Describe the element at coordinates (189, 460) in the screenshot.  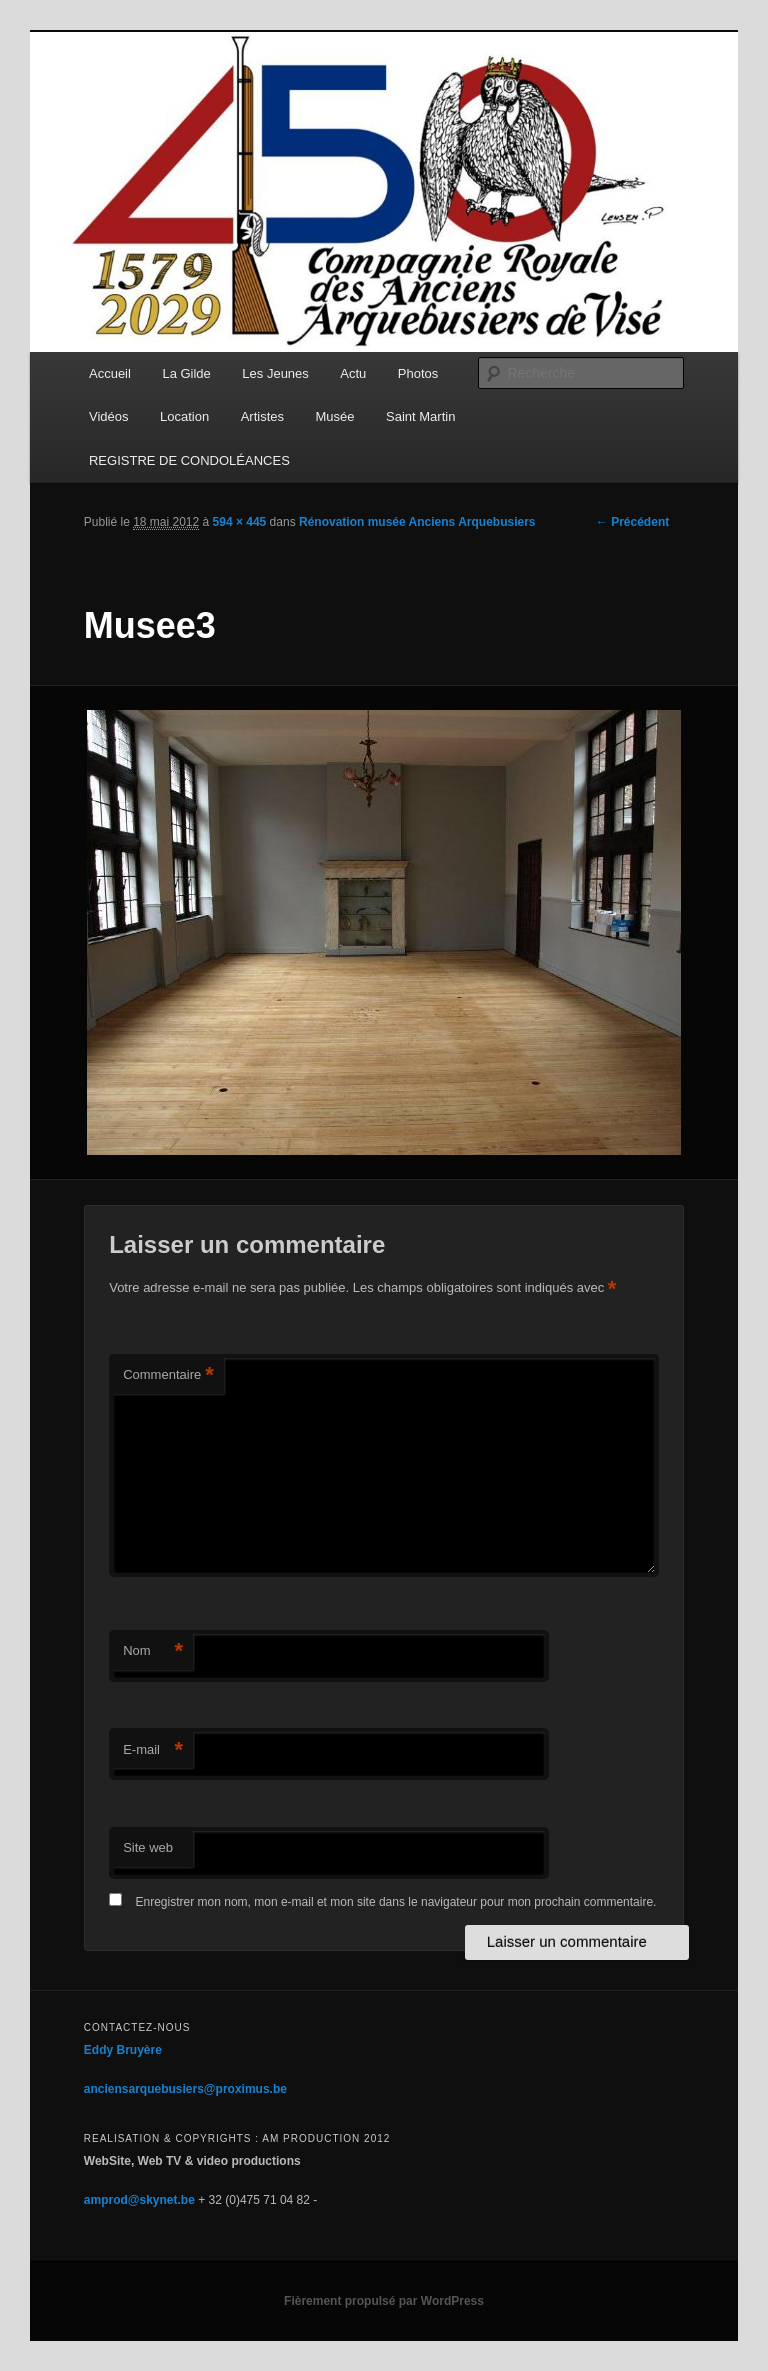
I see `REGISTRE DE CONDOLÉANCES` at that location.